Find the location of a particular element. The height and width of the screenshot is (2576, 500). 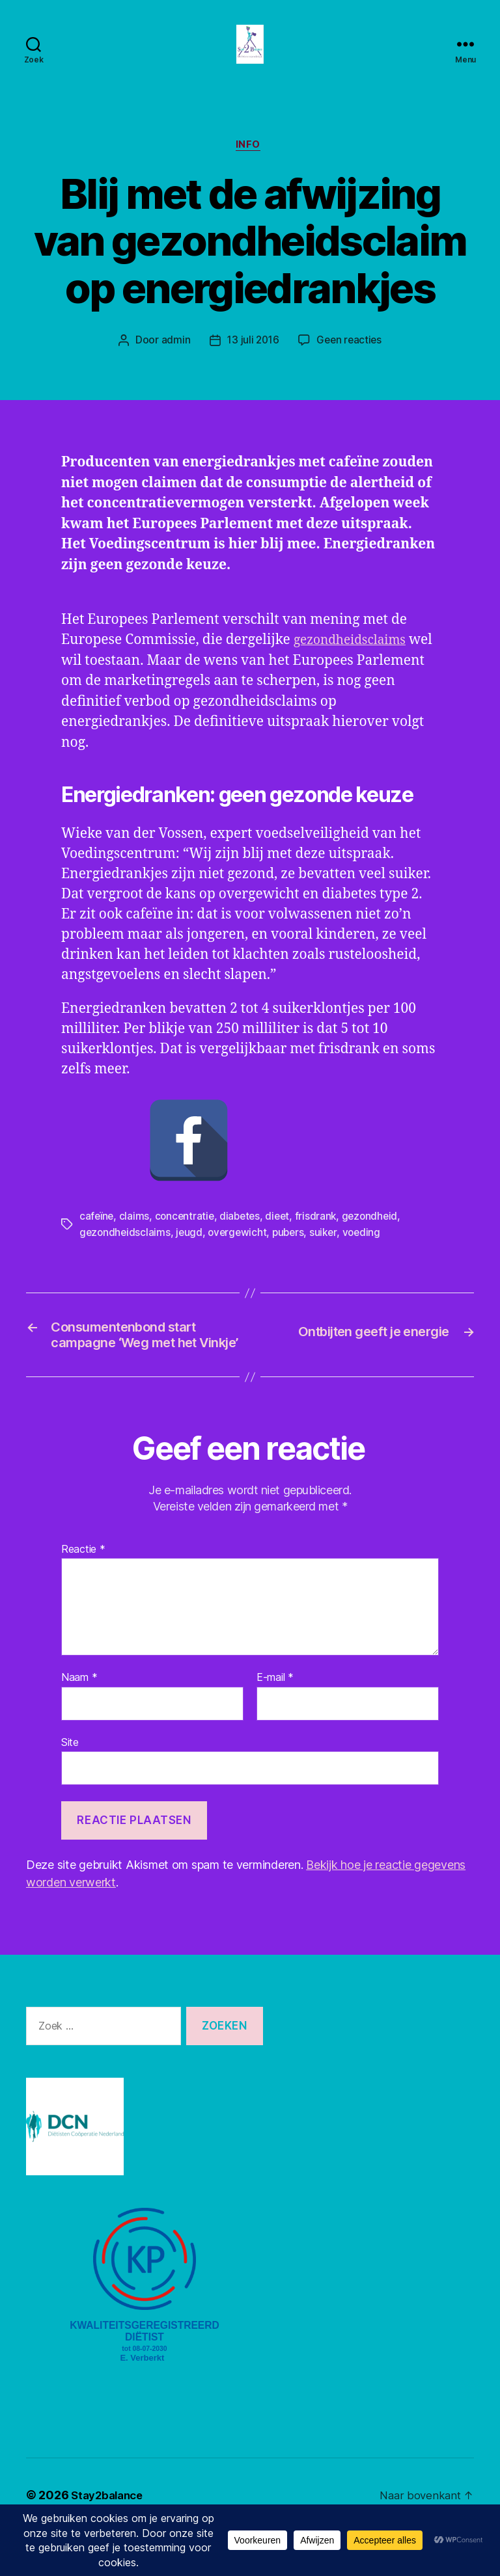

gezondheidsclaims is located at coordinates (191, 682).